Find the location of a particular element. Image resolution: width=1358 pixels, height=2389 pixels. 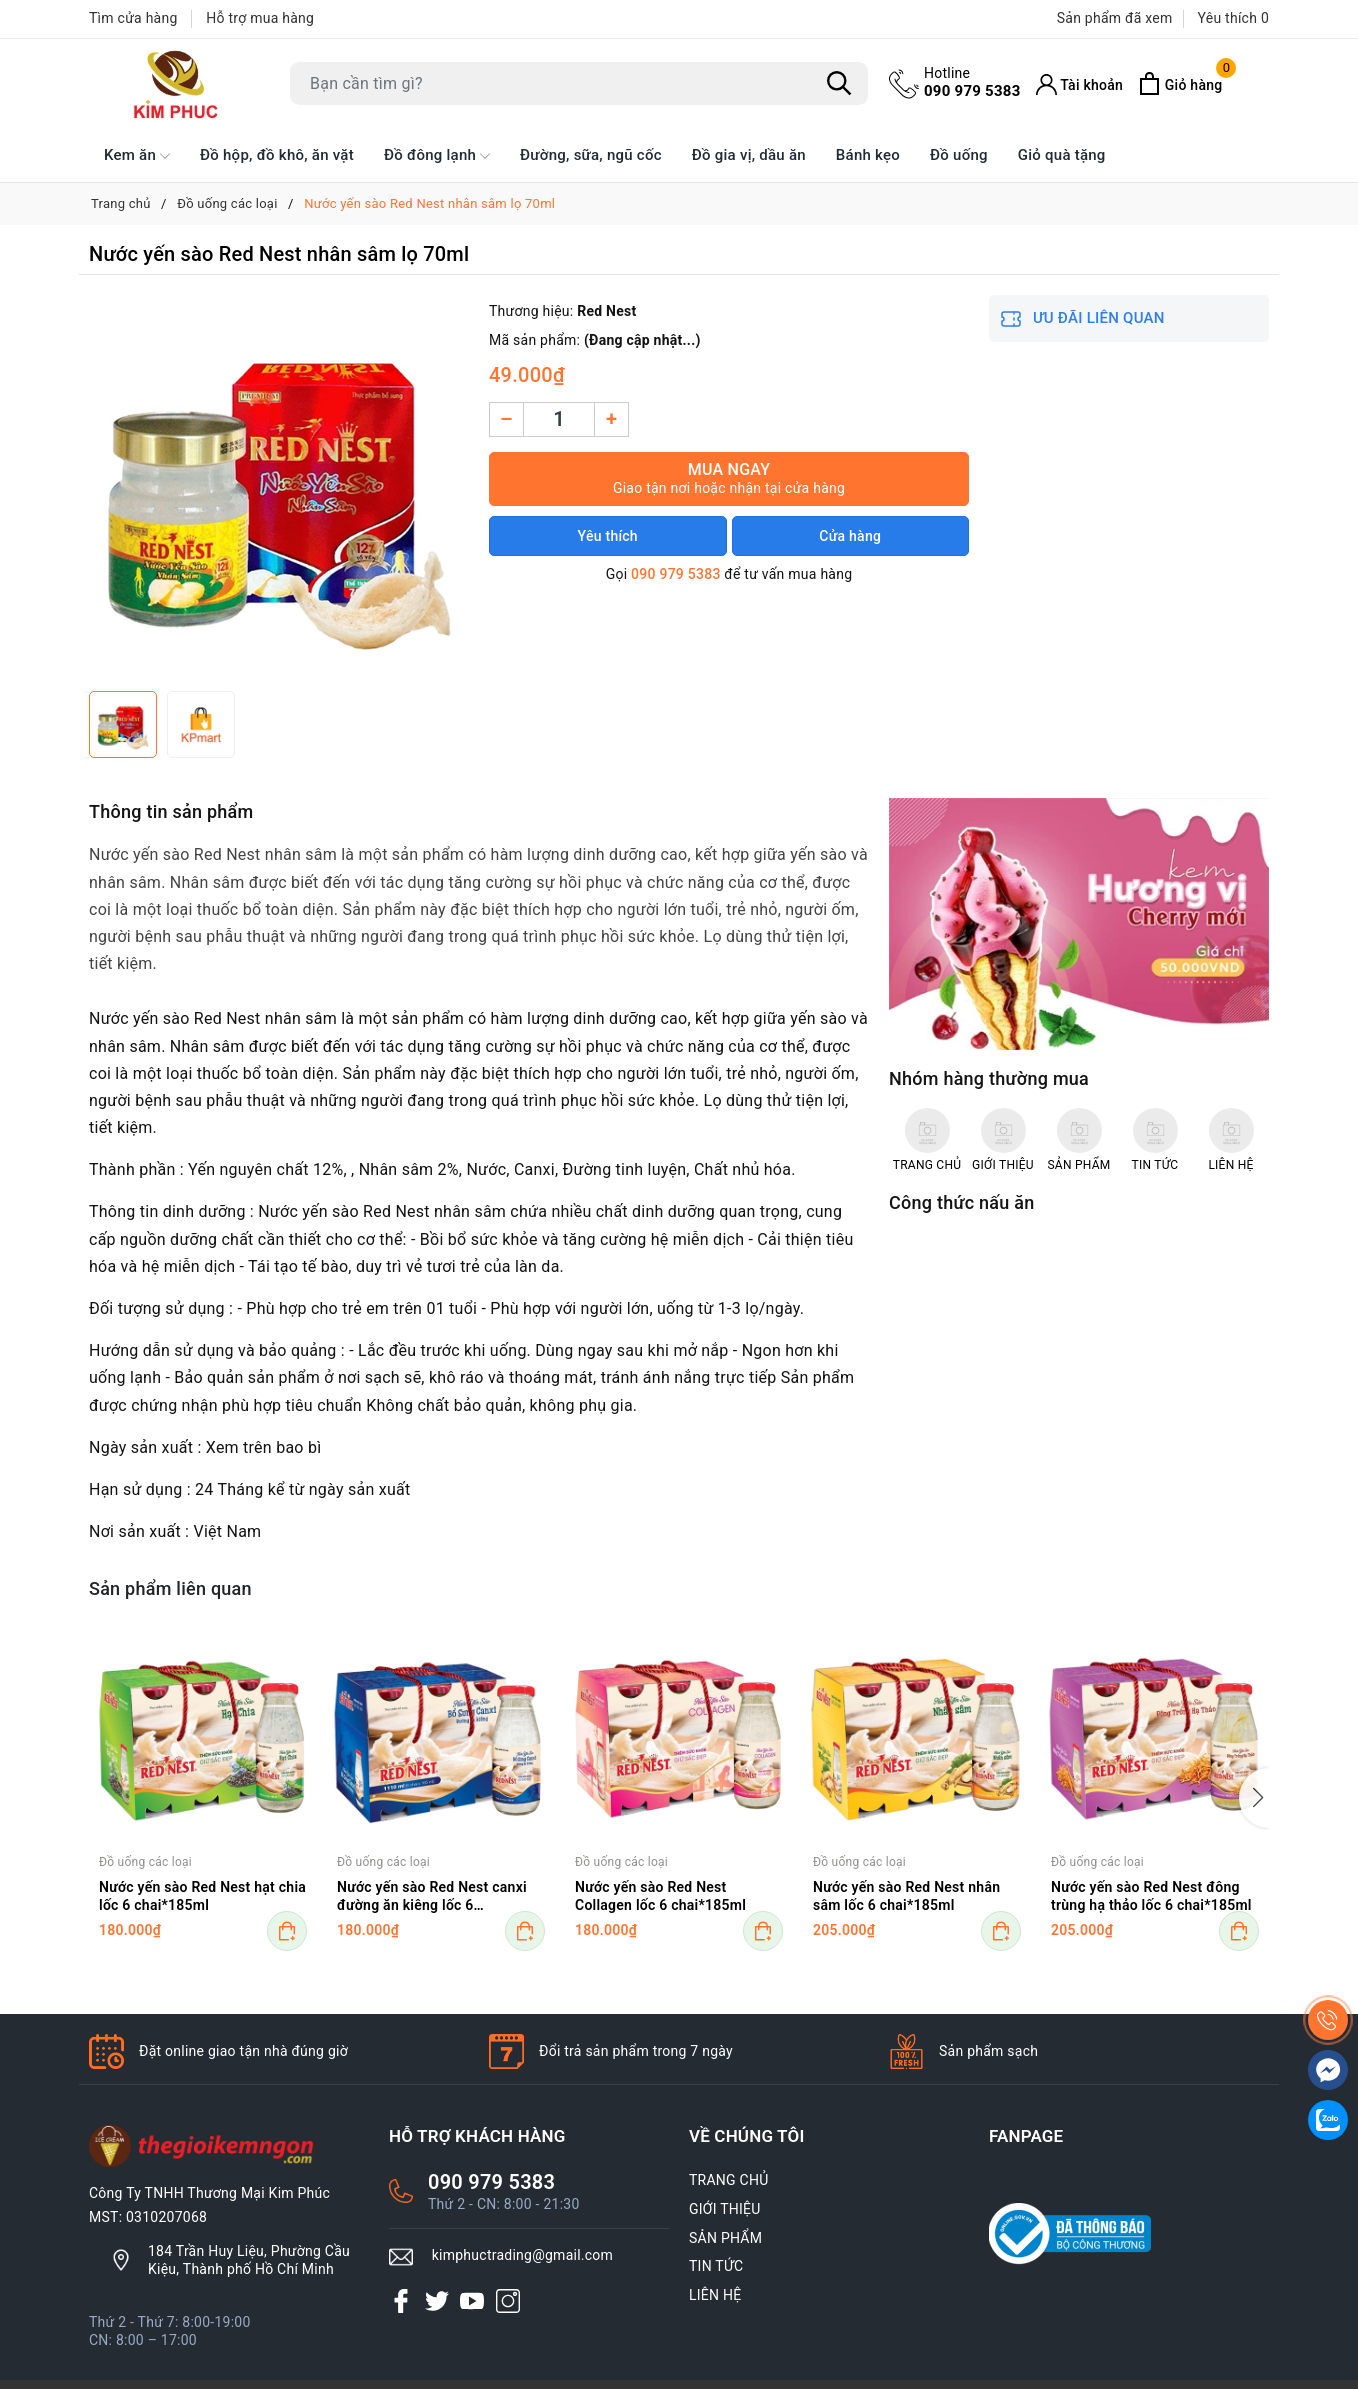

[Twitter] is located at coordinates (437, 2301).